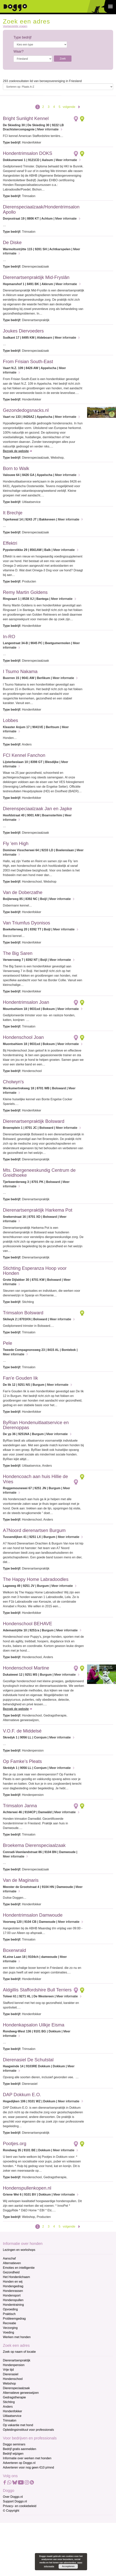 Image resolution: width=116 pixels, height=2576 pixels. Describe the element at coordinates (12, 2415) in the screenshot. I see `Uitlaatservice` at that location.